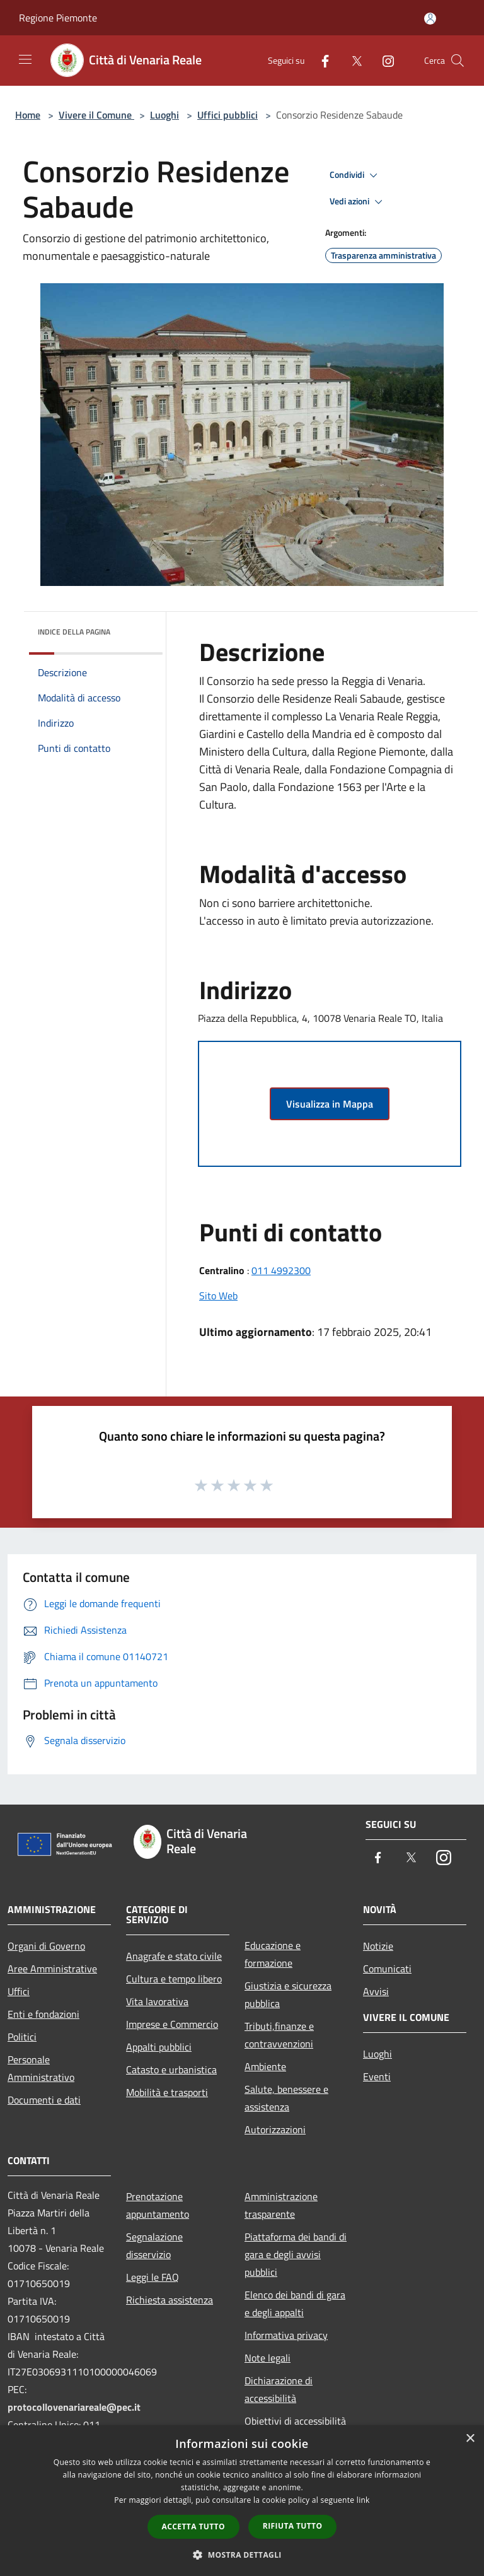 Image resolution: width=484 pixels, height=2576 pixels. Describe the element at coordinates (218, 1295) in the screenshot. I see `Sito Web` at that location.